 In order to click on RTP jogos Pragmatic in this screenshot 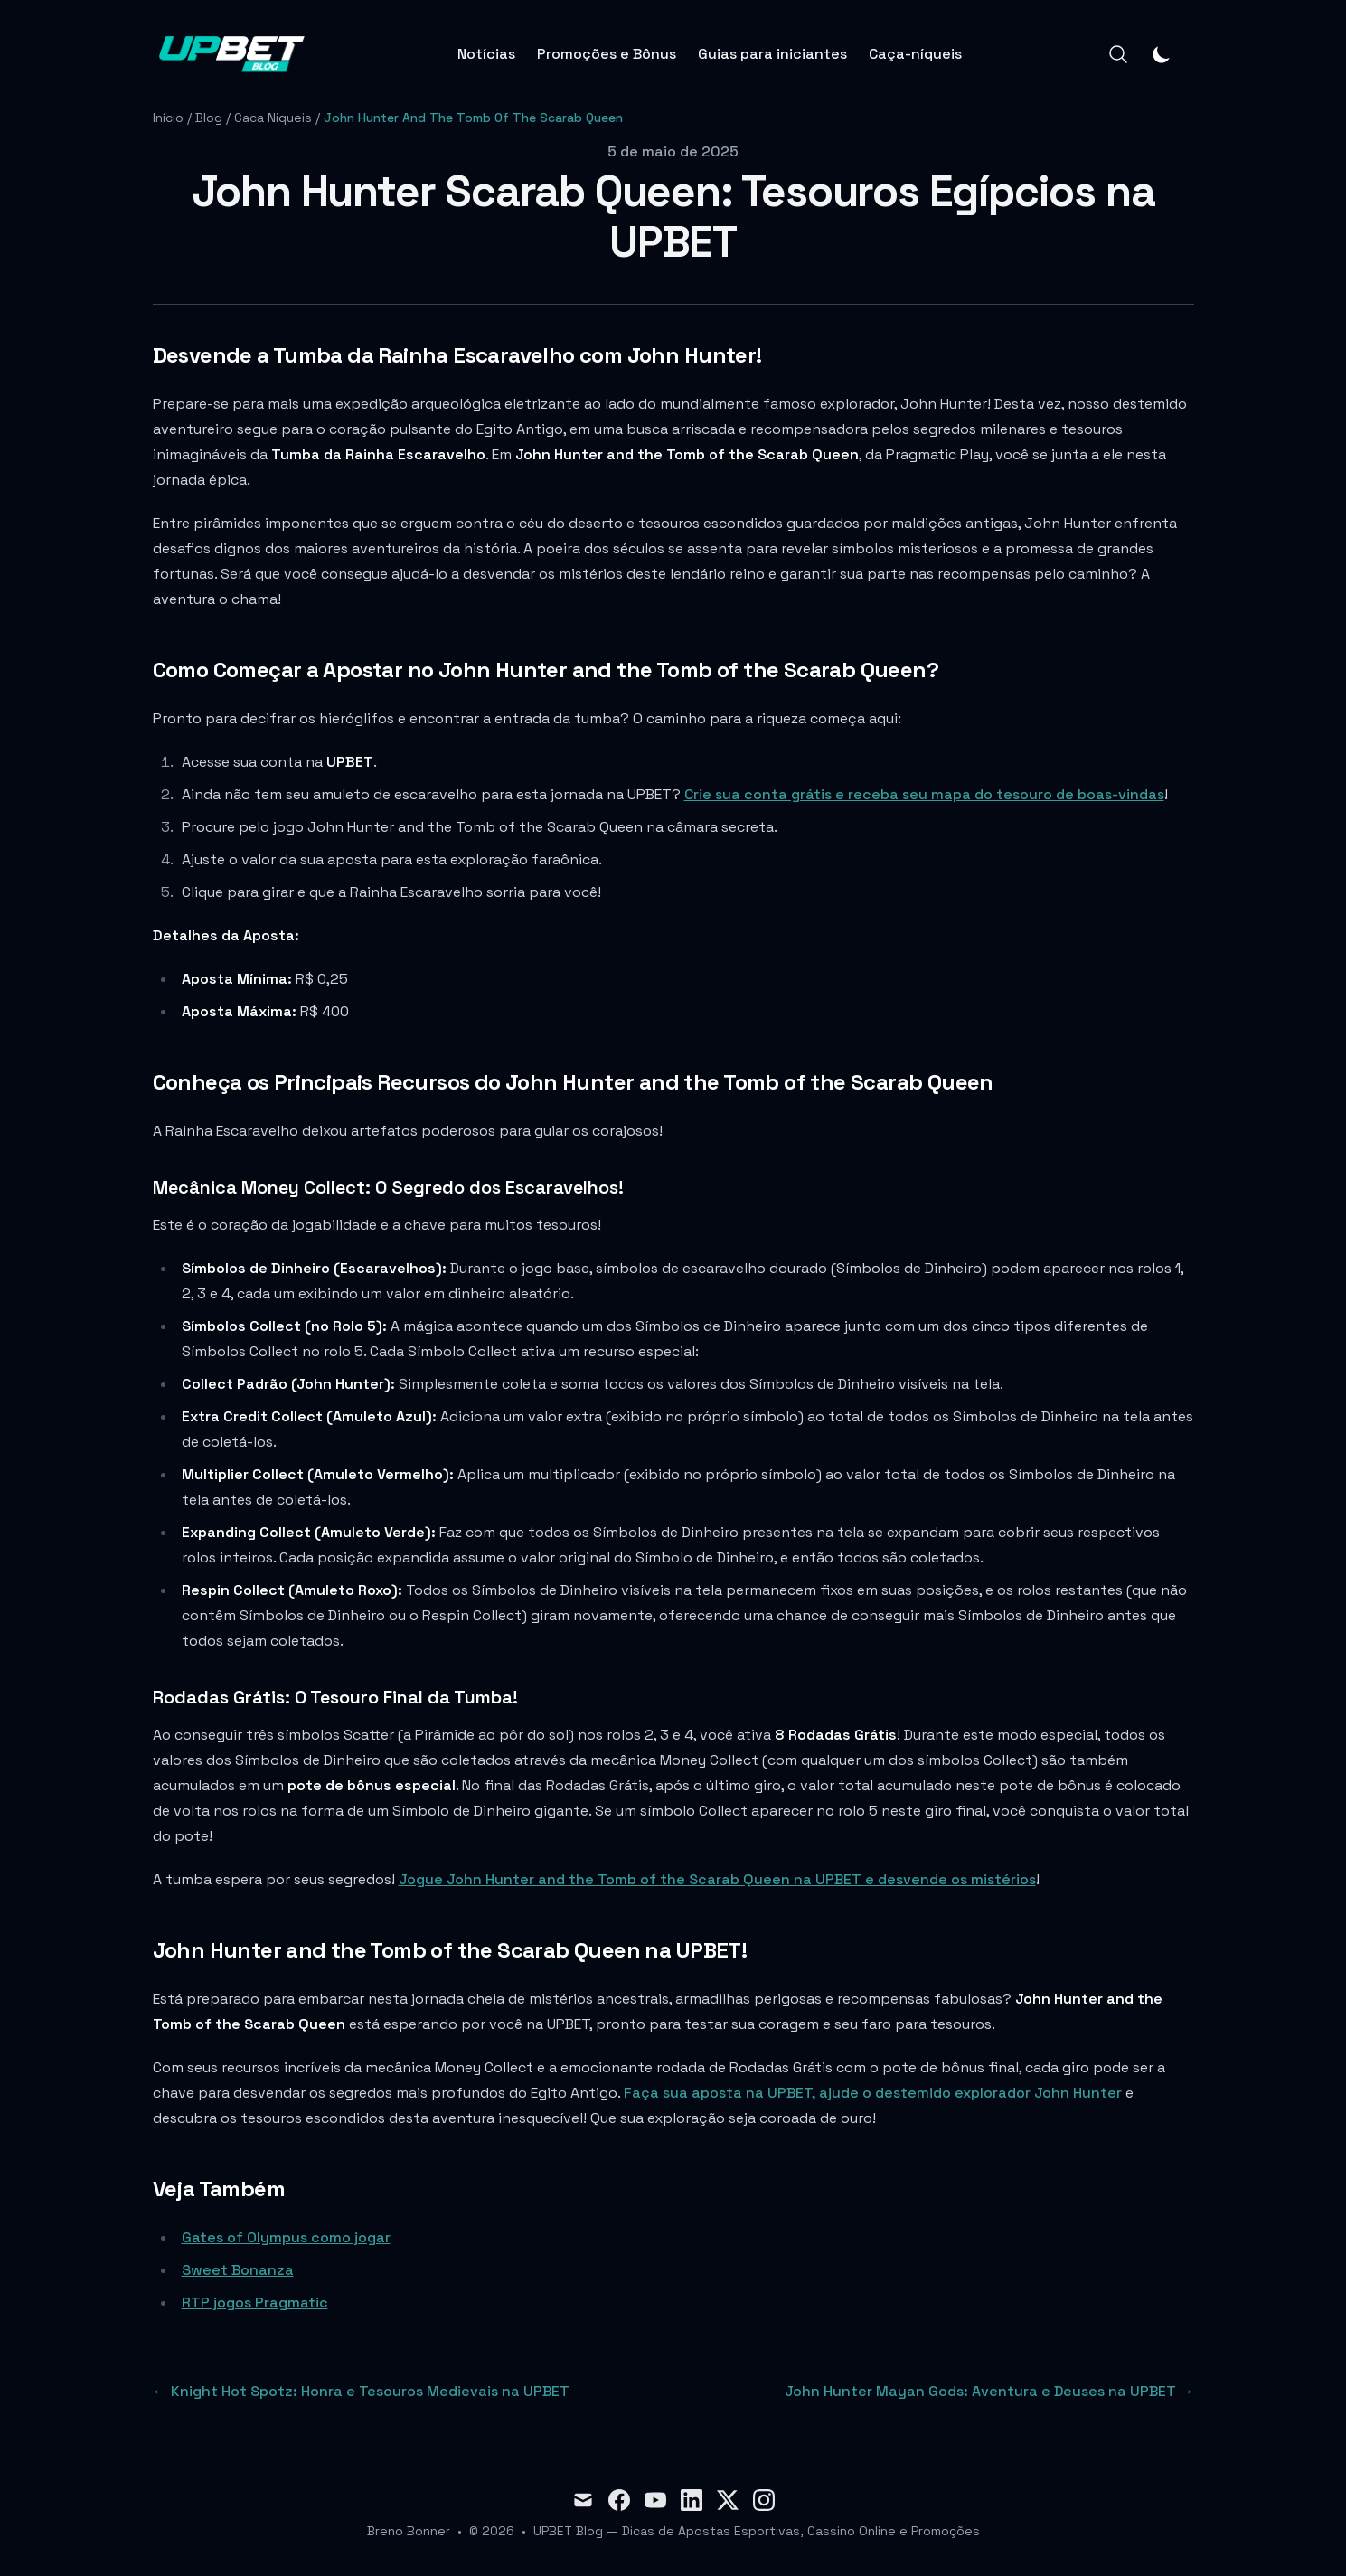, I will do `click(255, 2302)`.